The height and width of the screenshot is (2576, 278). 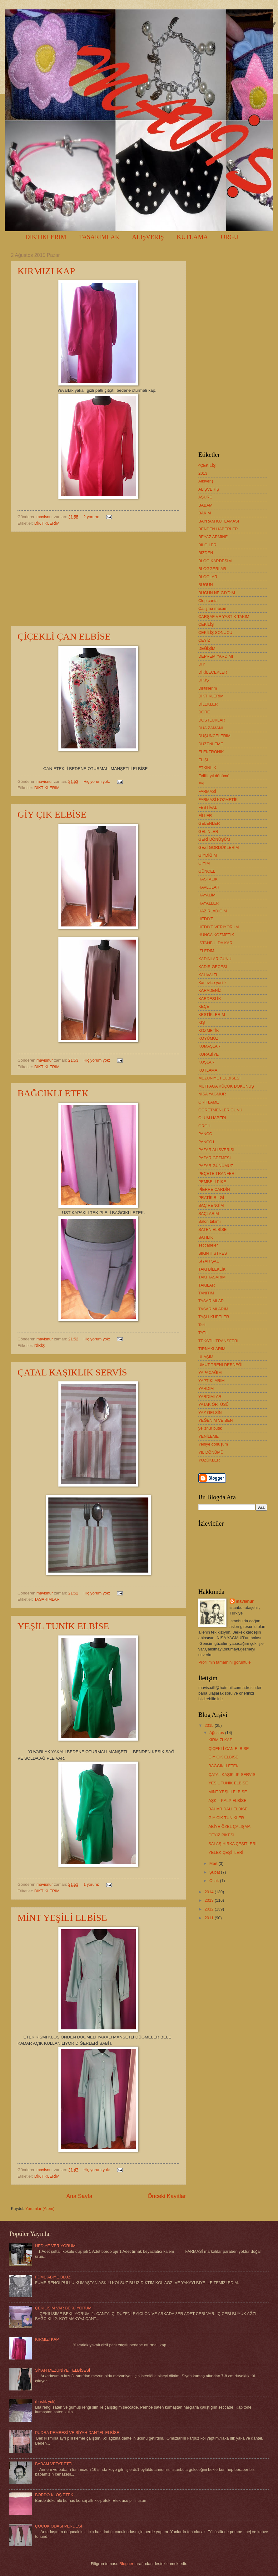 I want to click on YARDIMLAR, so click(x=209, y=1396).